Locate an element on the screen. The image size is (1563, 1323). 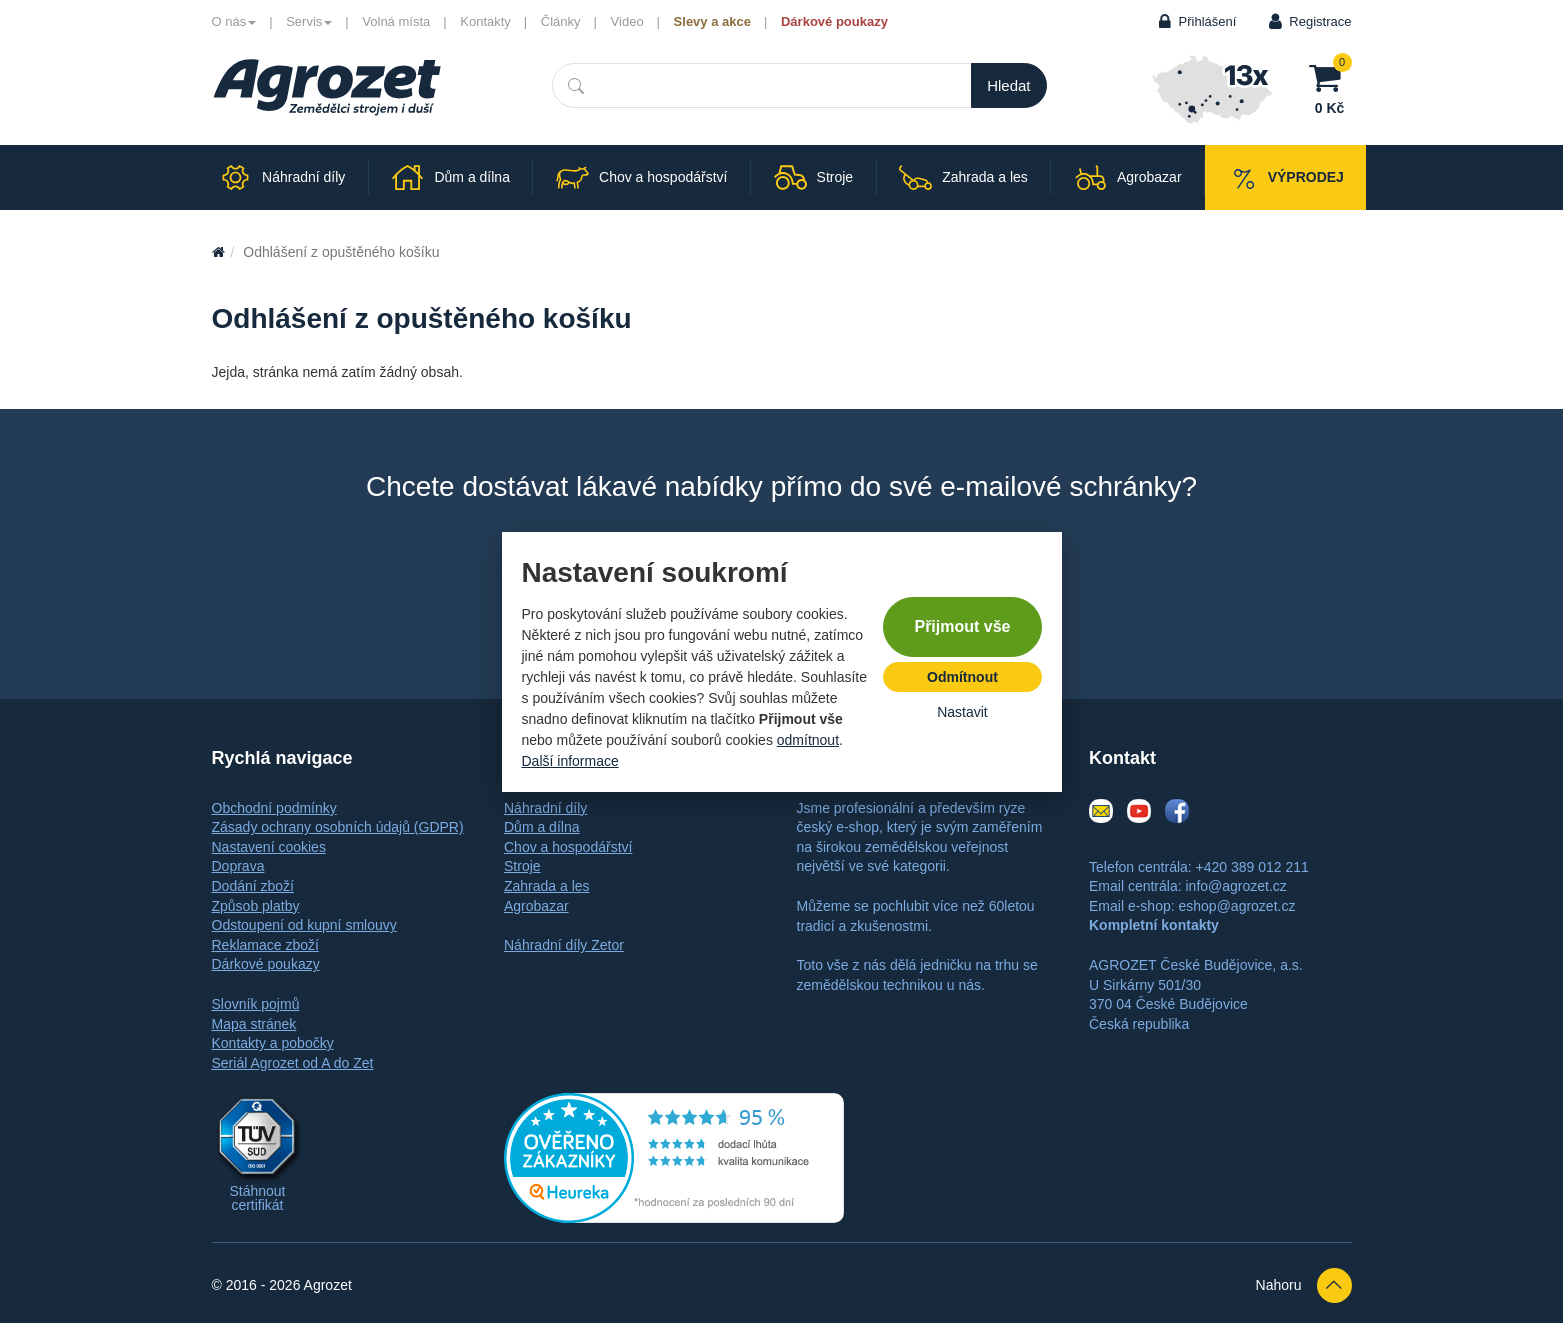
Náhradní díly Zetor is located at coordinates (564, 945).